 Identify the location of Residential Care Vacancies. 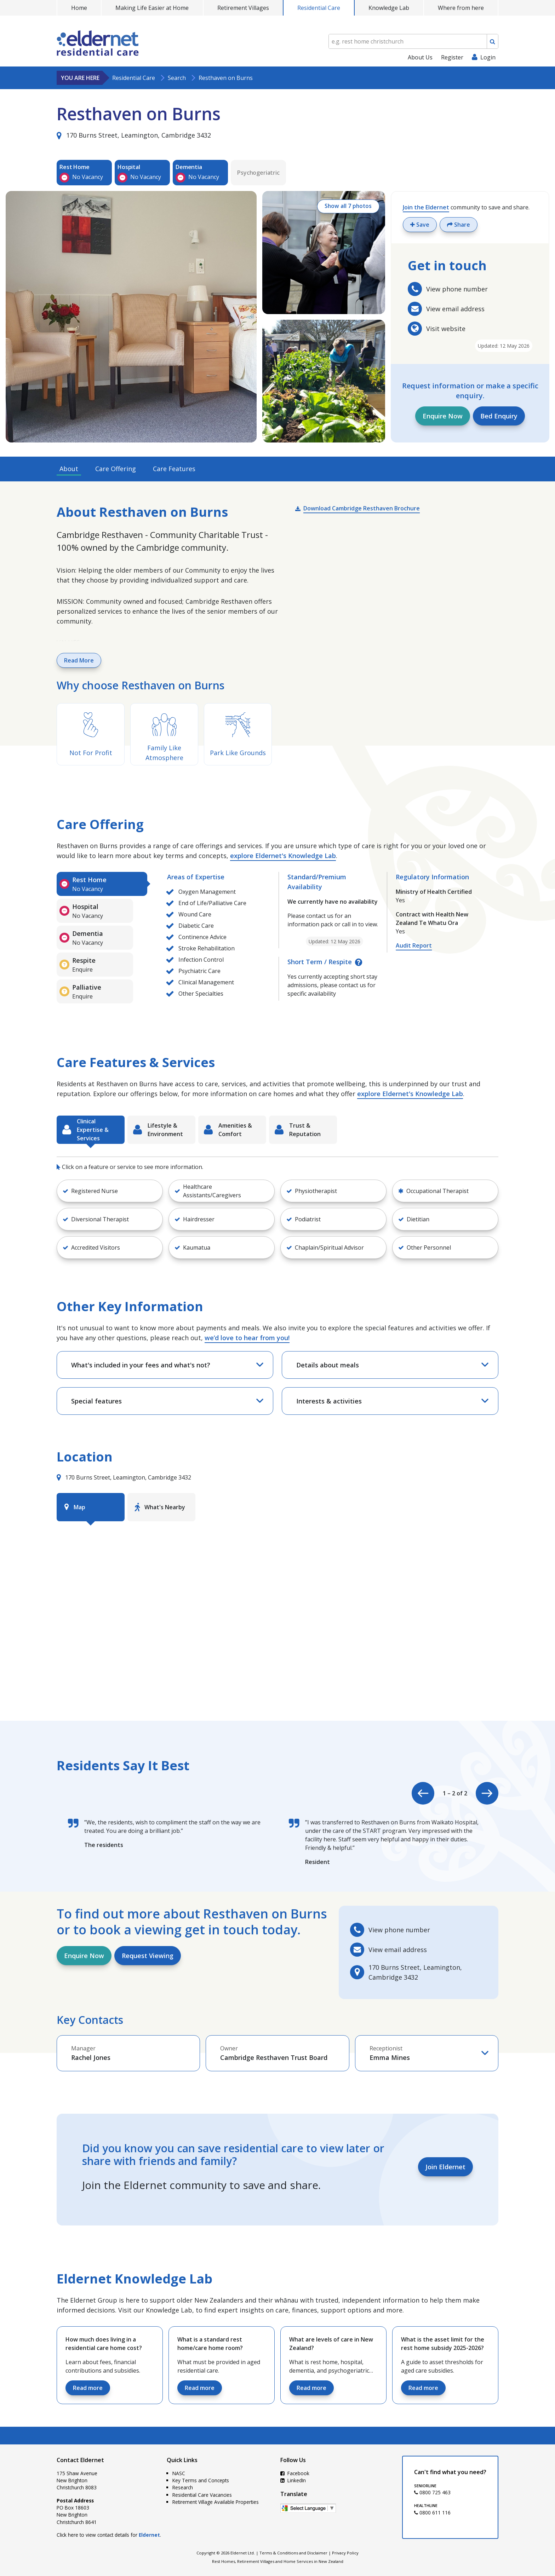
(202, 2494).